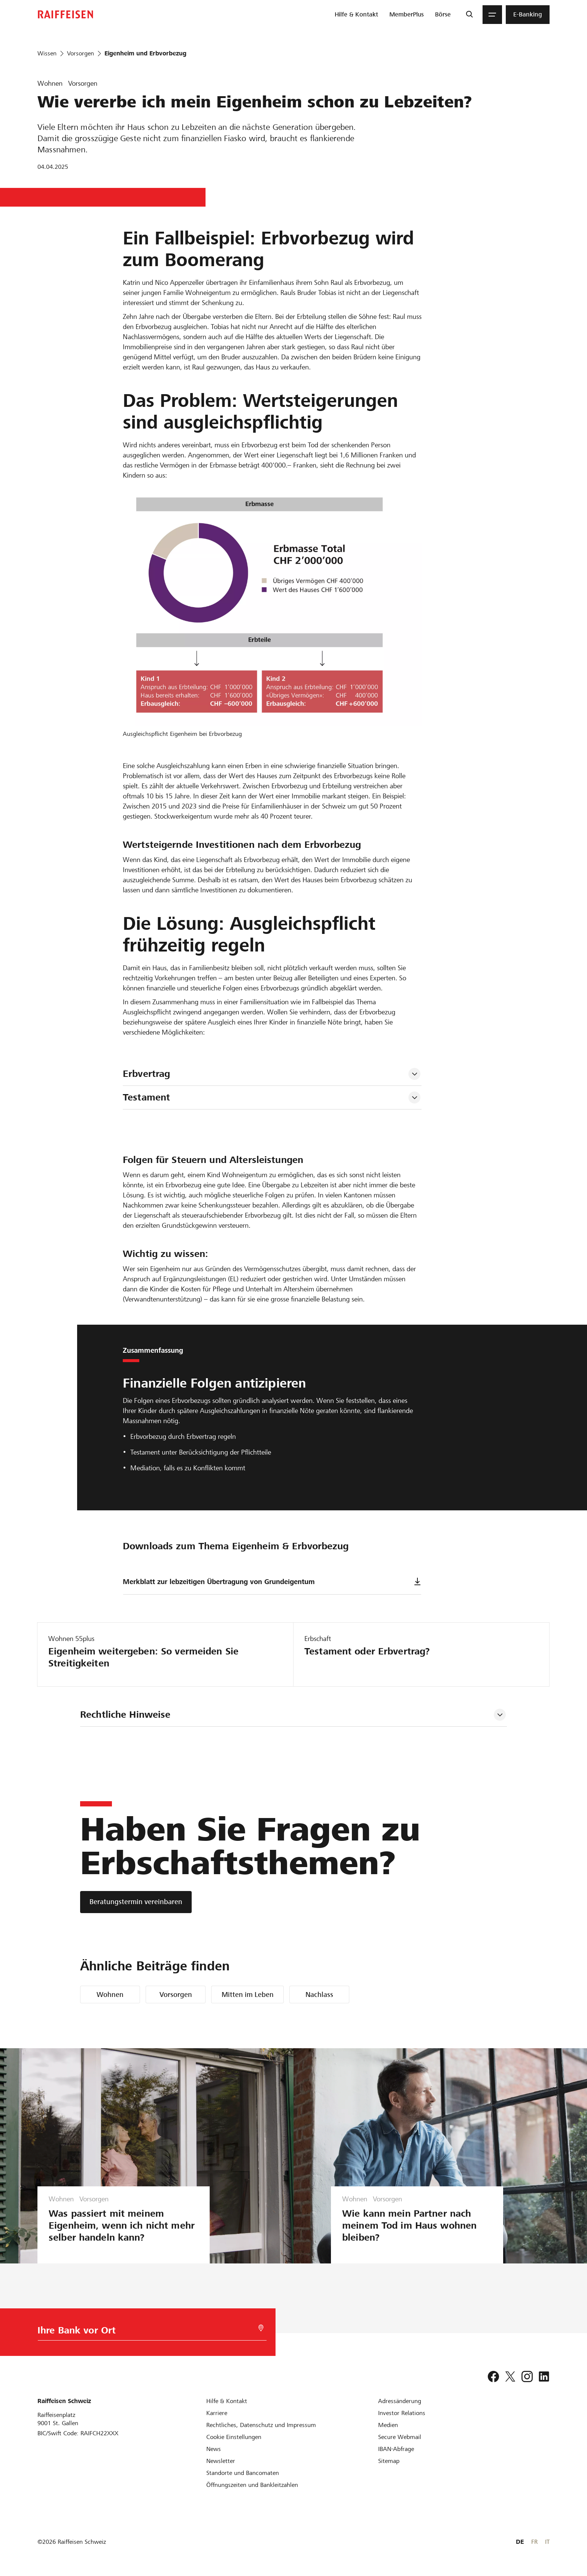  What do you see at coordinates (248, 1994) in the screenshot?
I see `Mitten im Leben` at bounding box center [248, 1994].